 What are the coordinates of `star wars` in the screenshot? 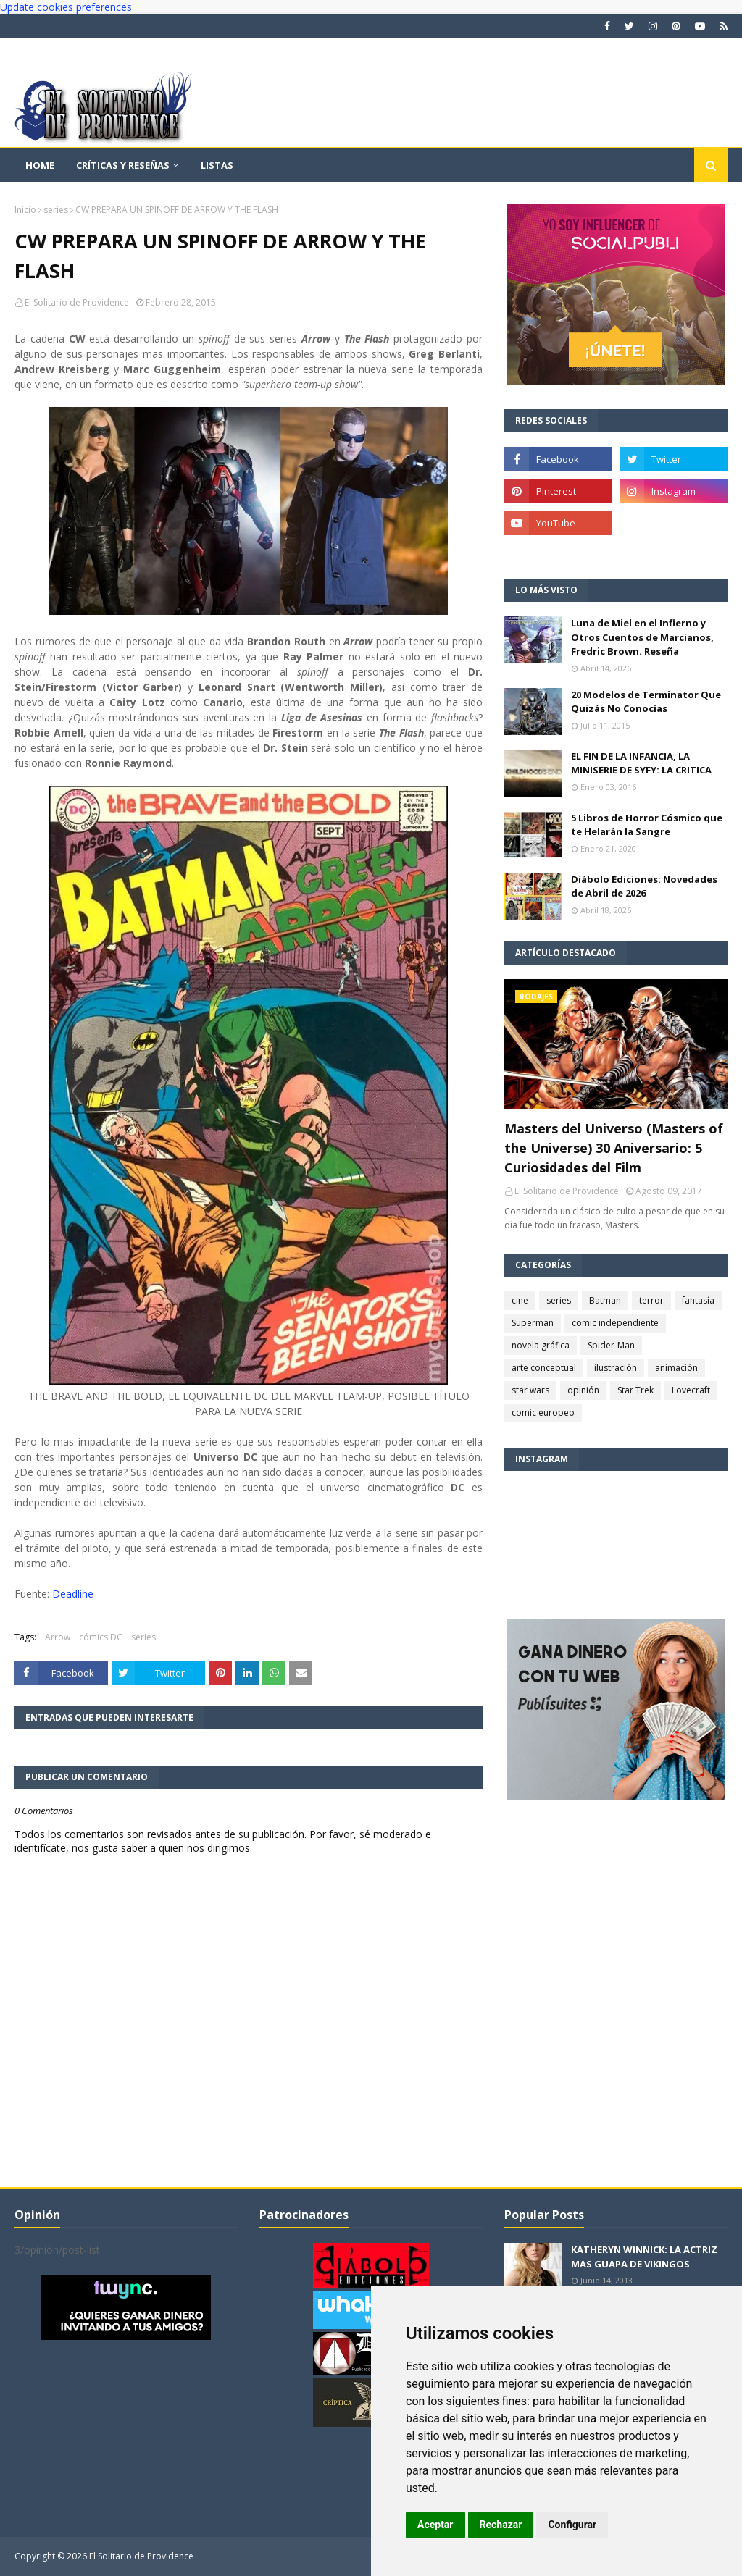 It's located at (530, 1390).